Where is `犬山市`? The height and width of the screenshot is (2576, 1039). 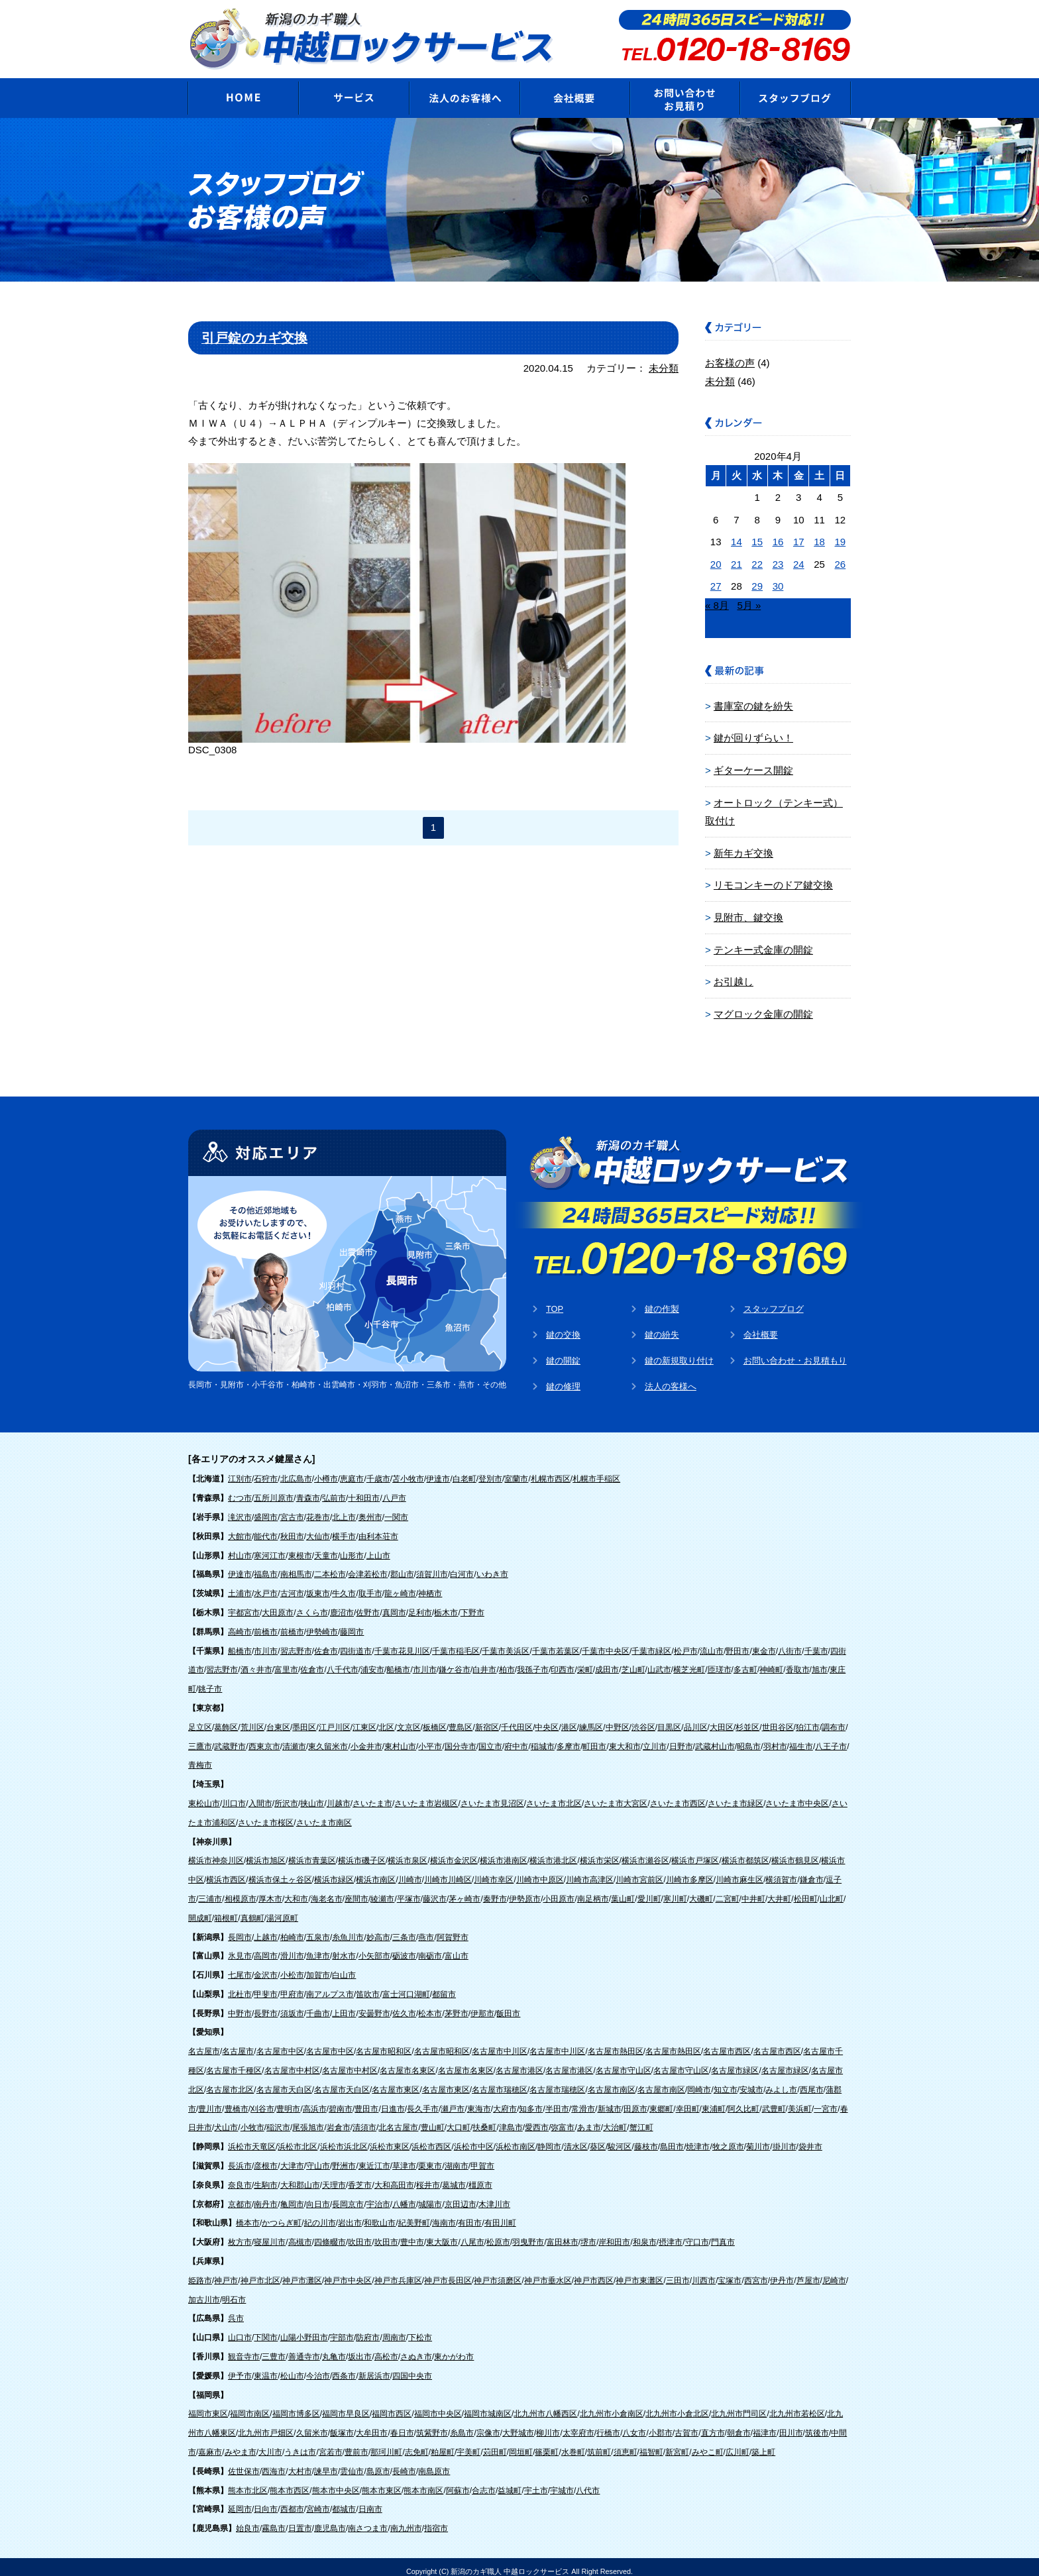 犬山市 is located at coordinates (226, 2119).